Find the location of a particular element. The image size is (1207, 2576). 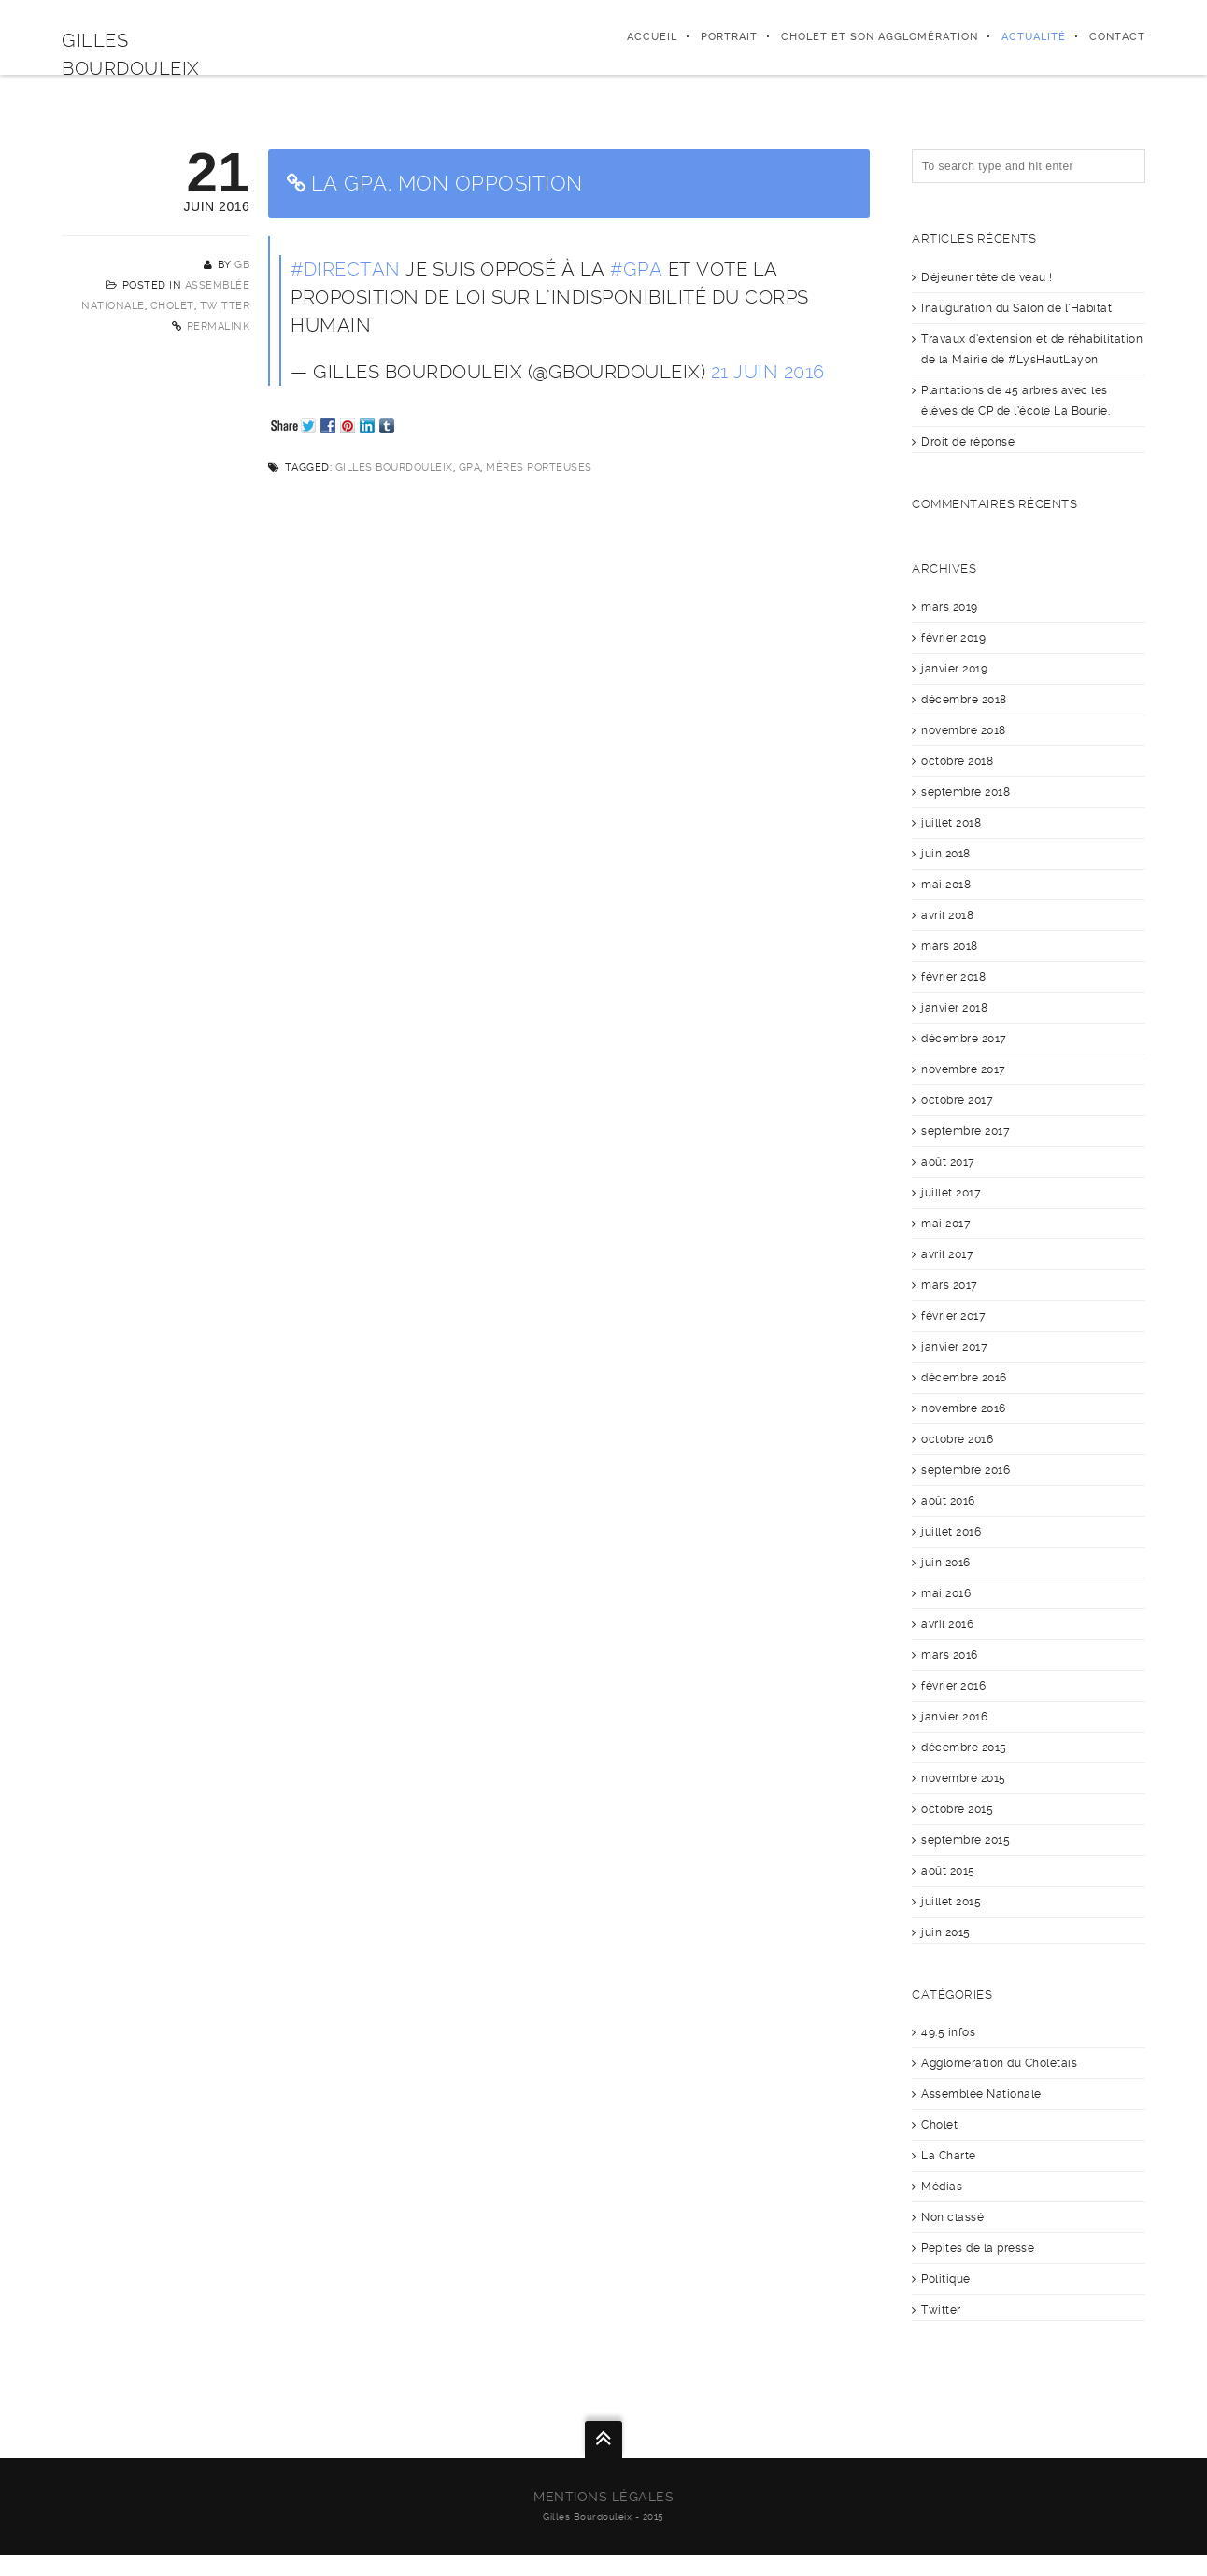

août 2017 is located at coordinates (948, 1161).